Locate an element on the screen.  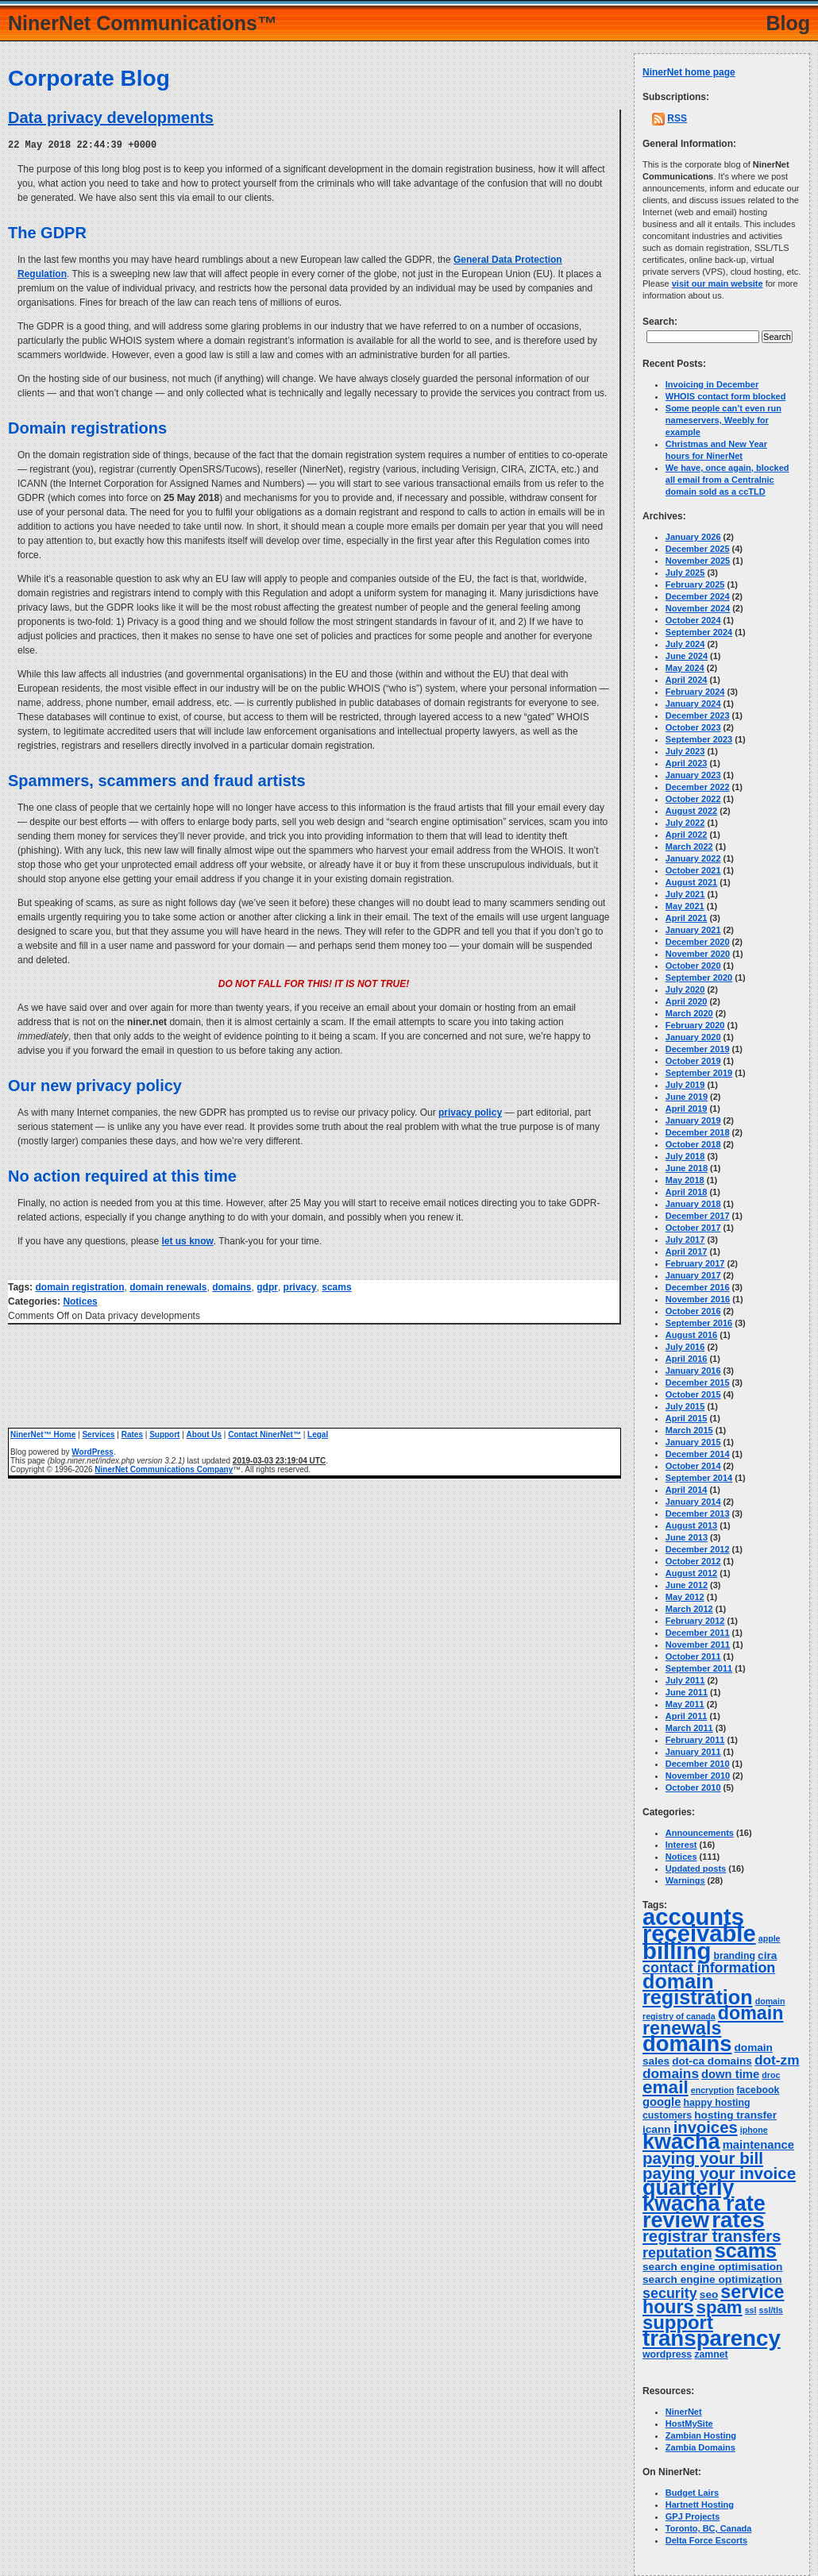
WordPress is located at coordinates (92, 1451).